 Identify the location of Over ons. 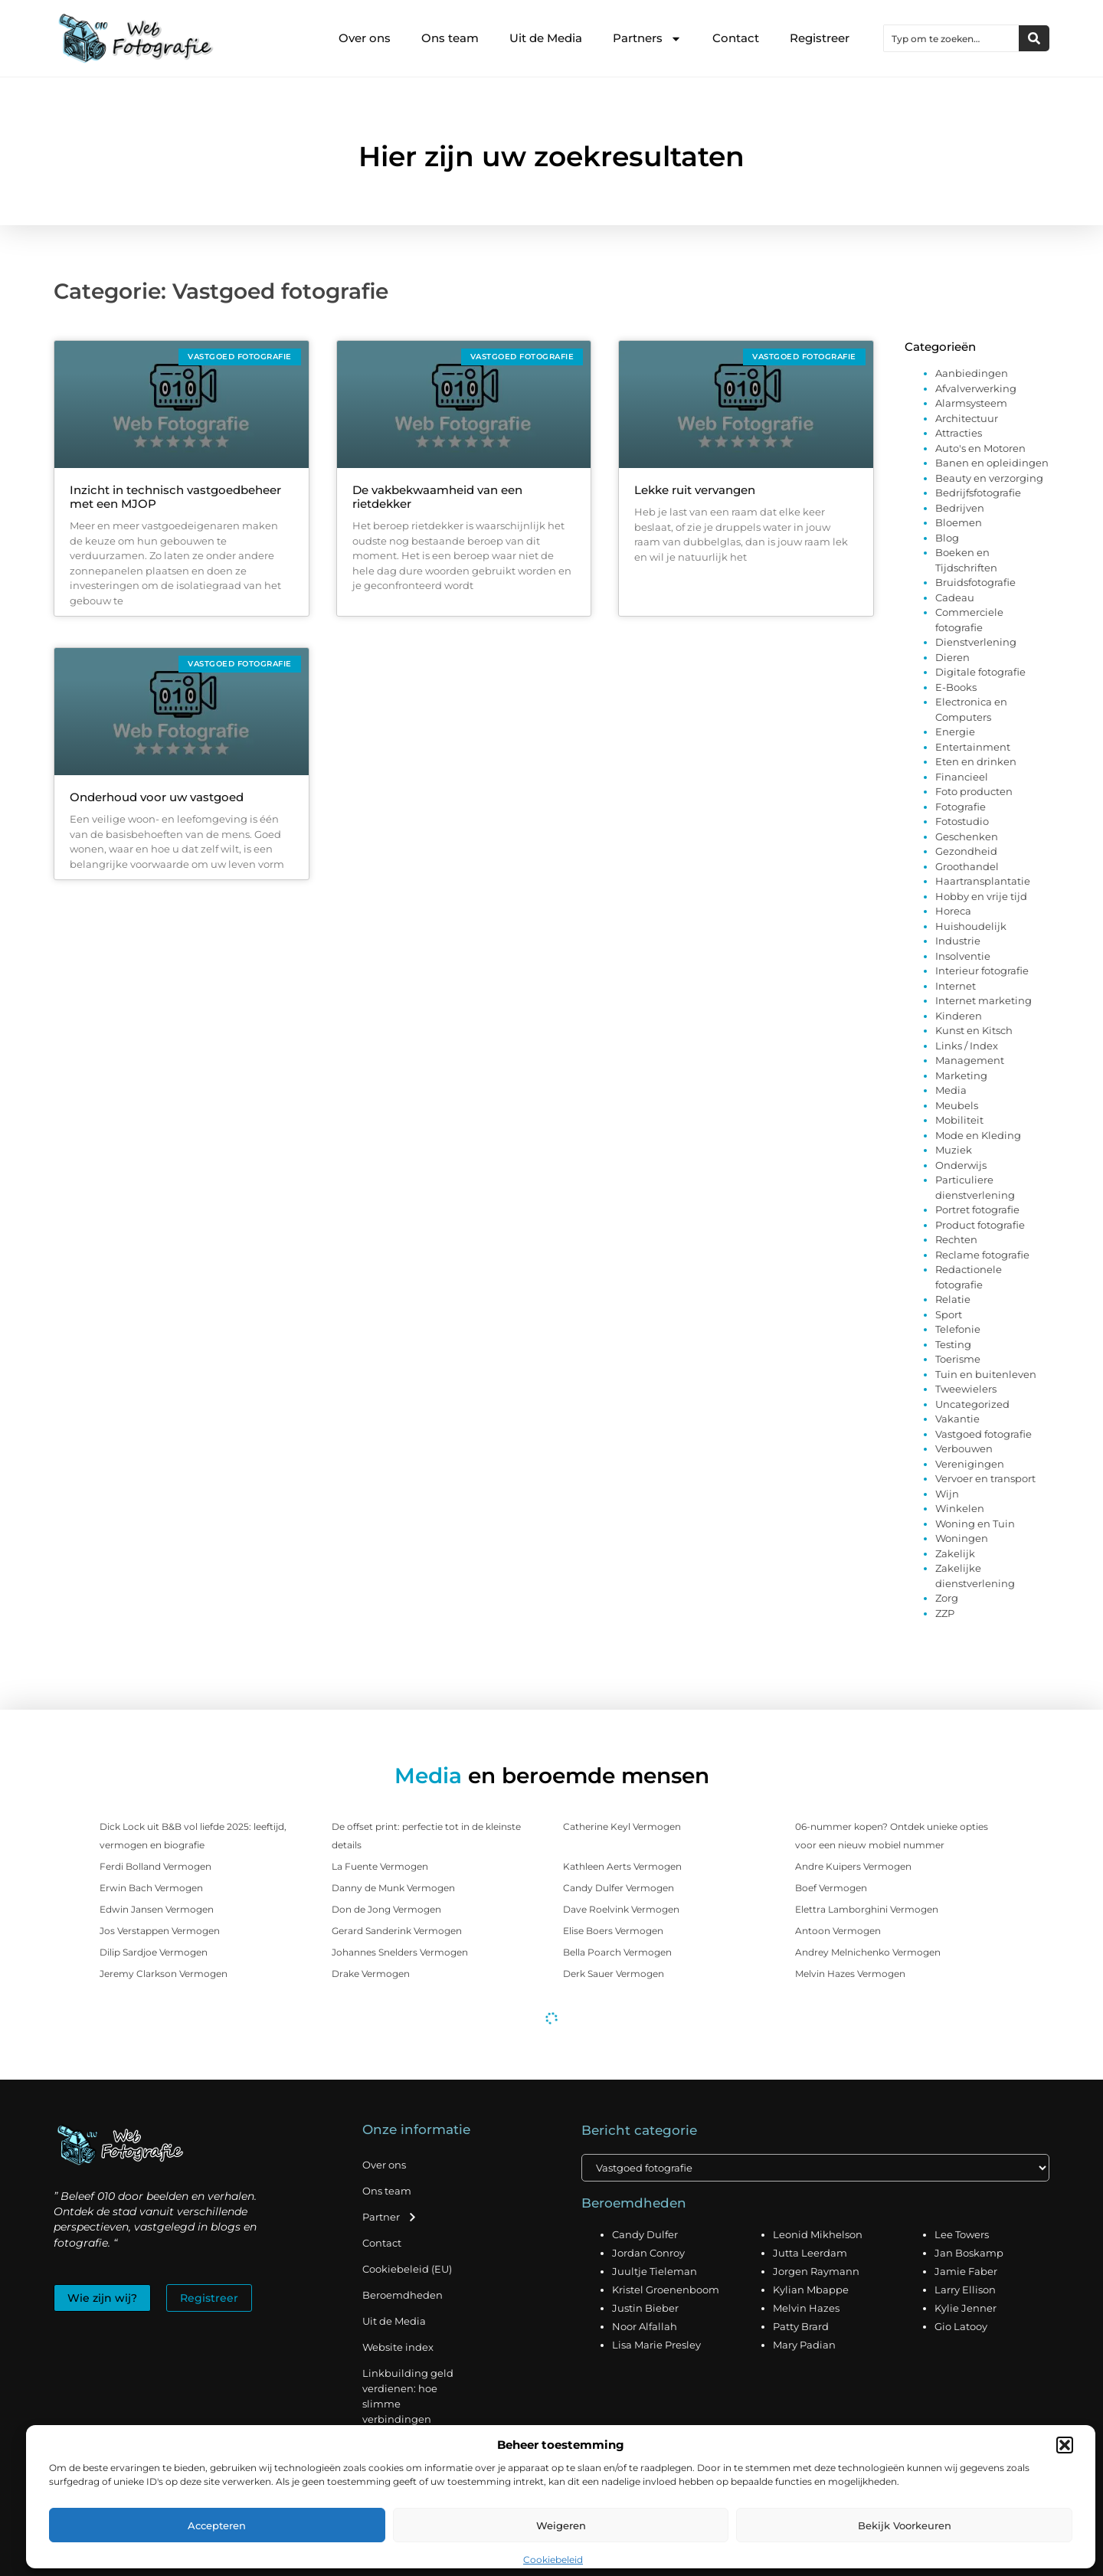
(365, 38).